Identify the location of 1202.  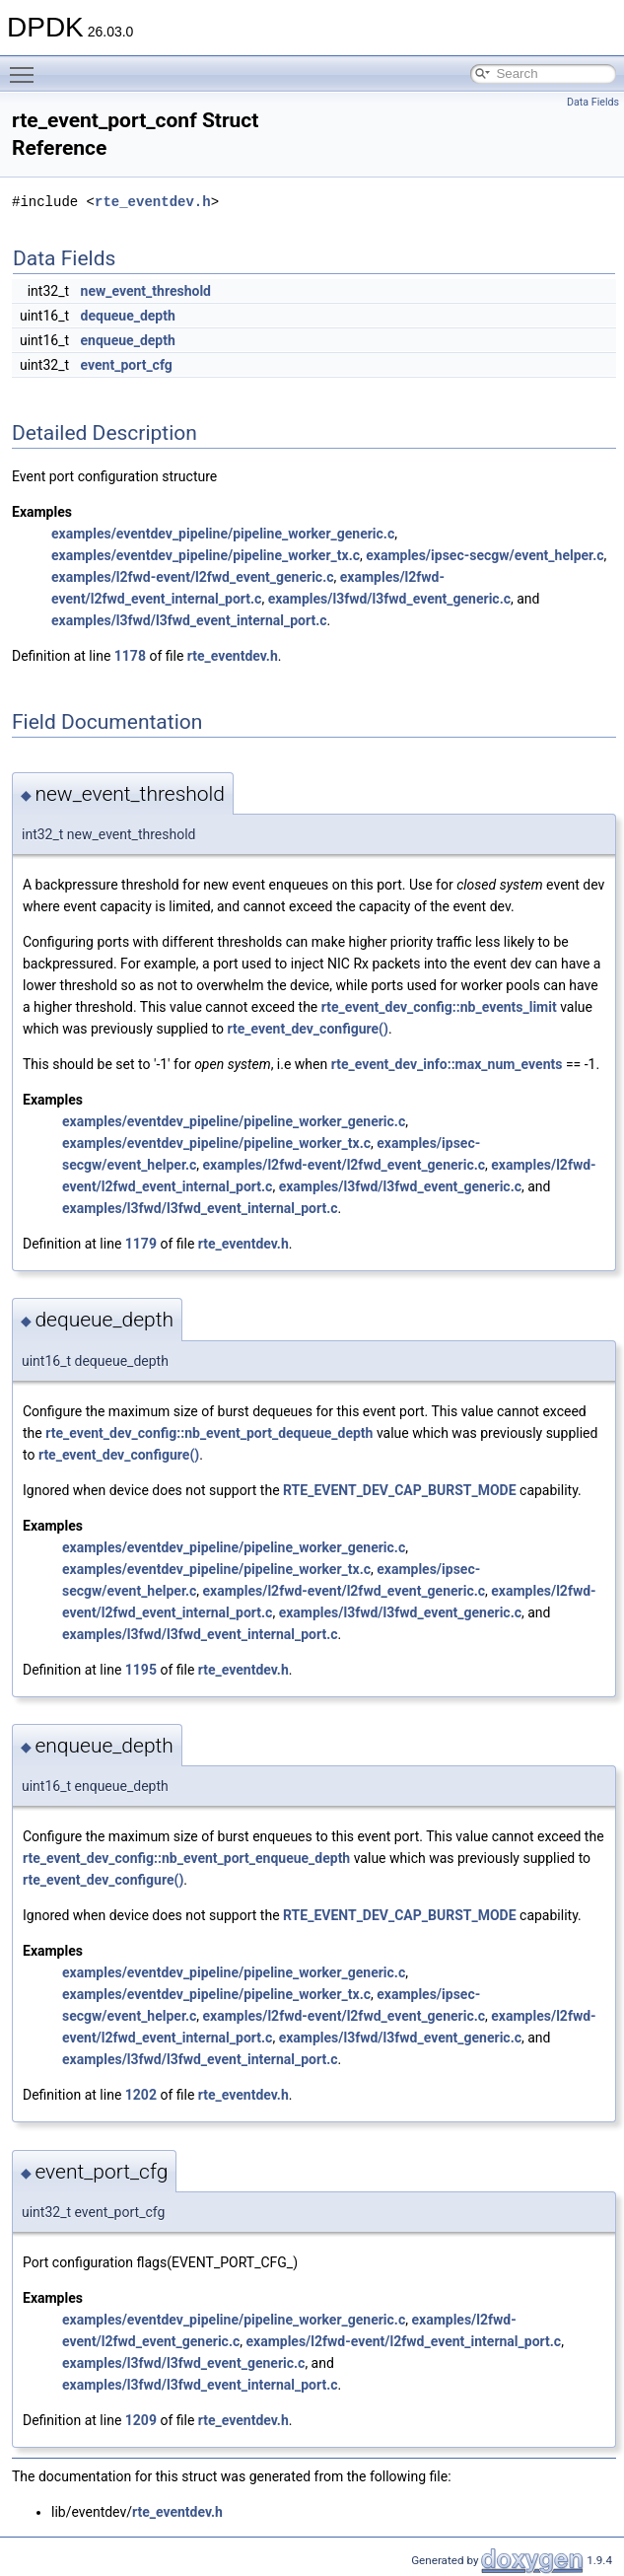
(141, 2095).